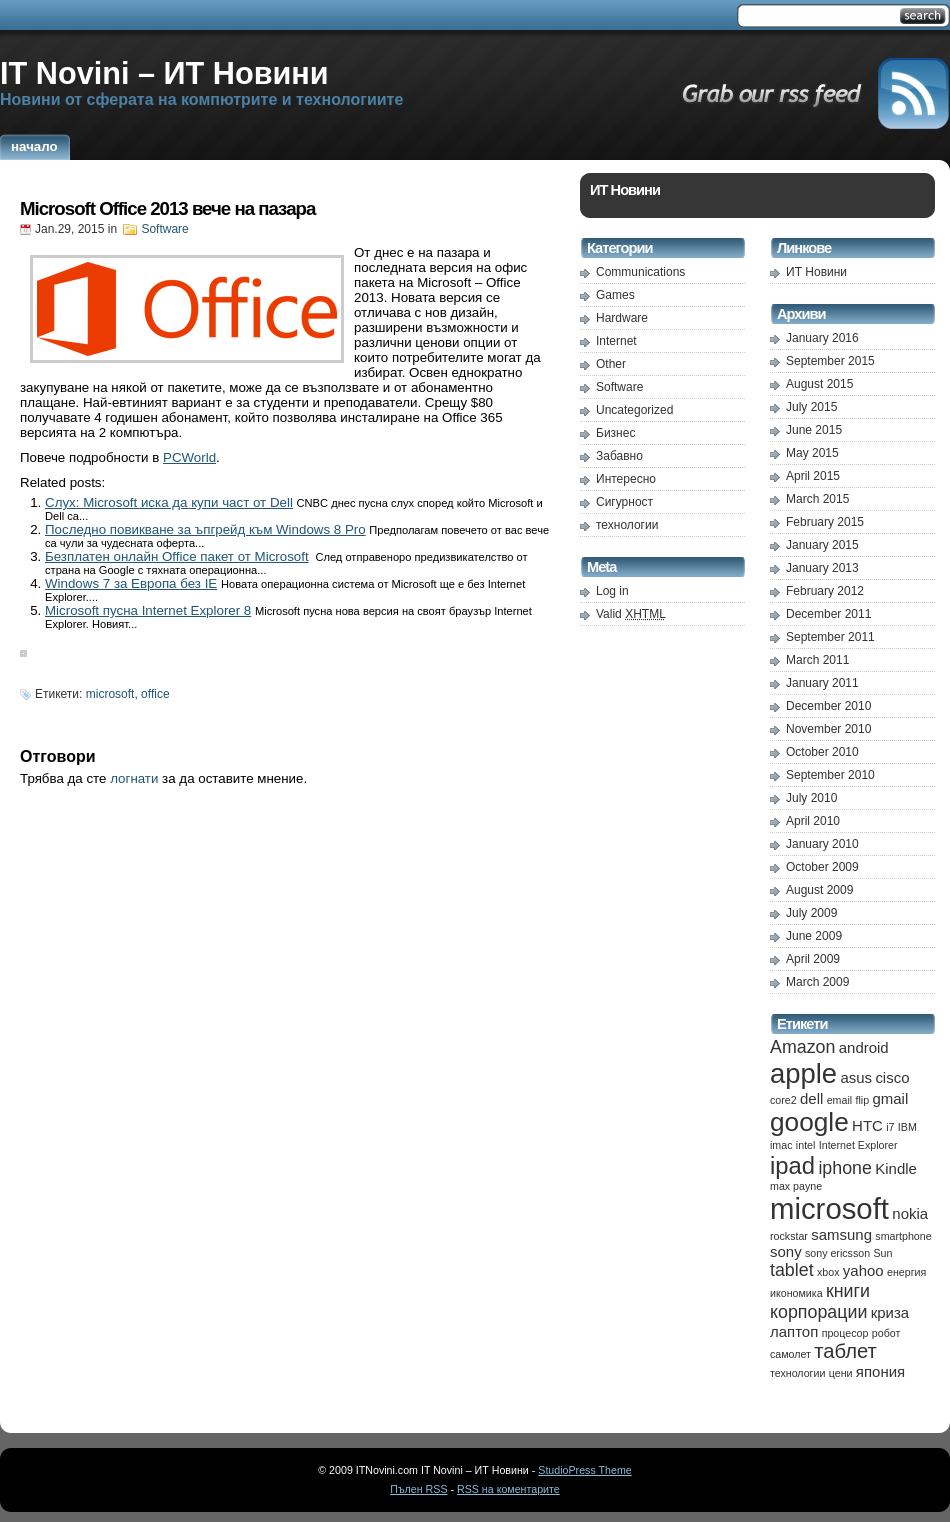 The height and width of the screenshot is (1522, 950). I want to click on Internet, so click(616, 341).